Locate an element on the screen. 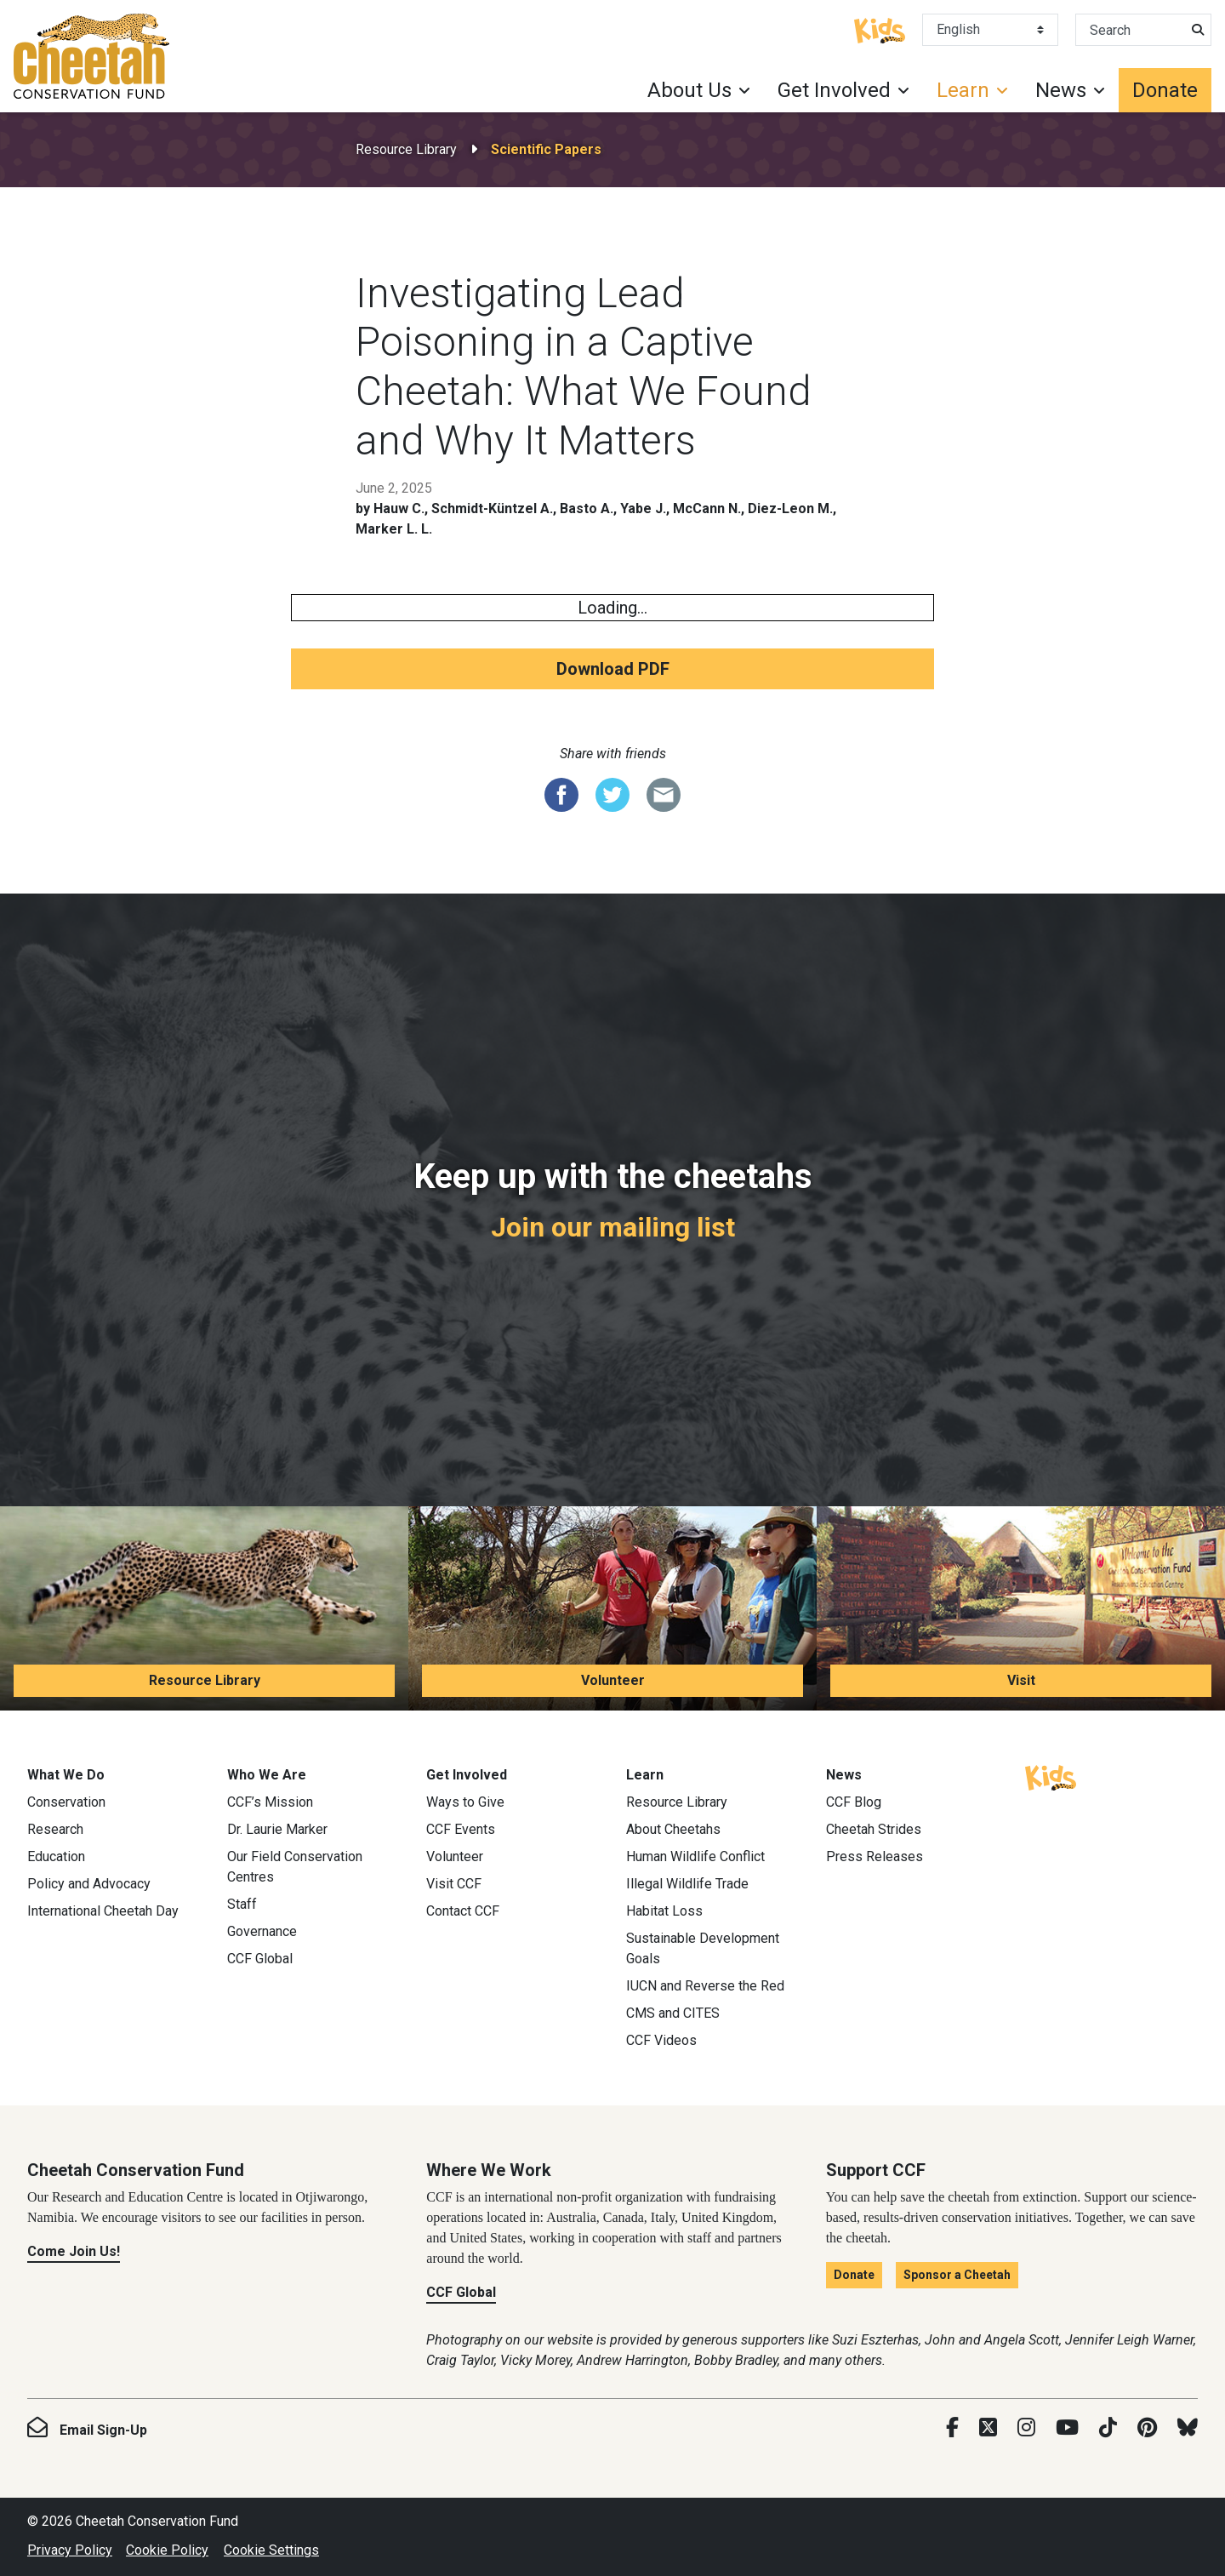 This screenshot has width=1225, height=2576. Resource Library is located at coordinates (406, 149).